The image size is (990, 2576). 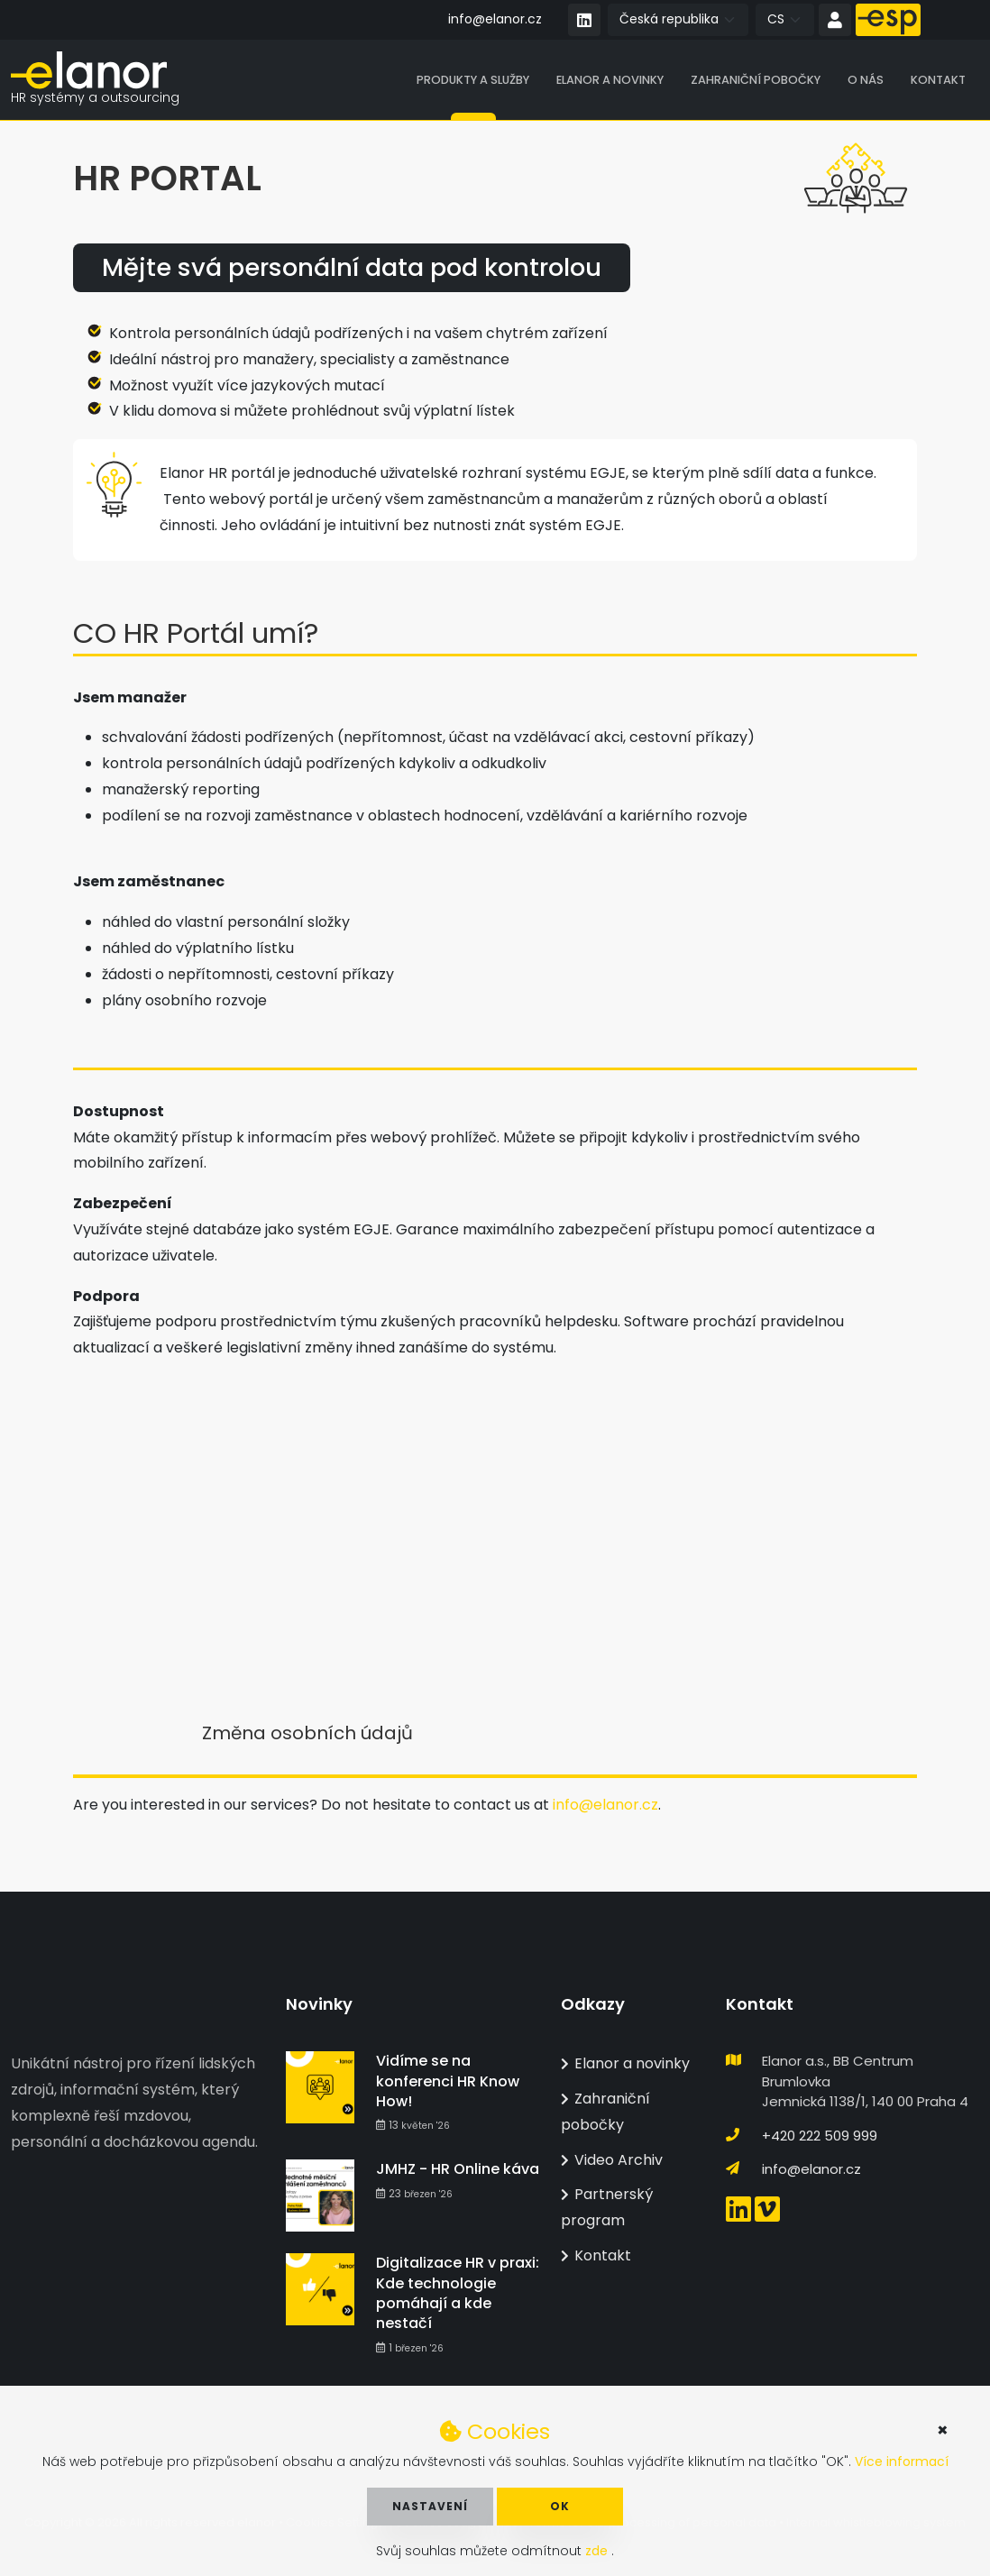 I want to click on Elanor a novinky, so click(x=610, y=80).